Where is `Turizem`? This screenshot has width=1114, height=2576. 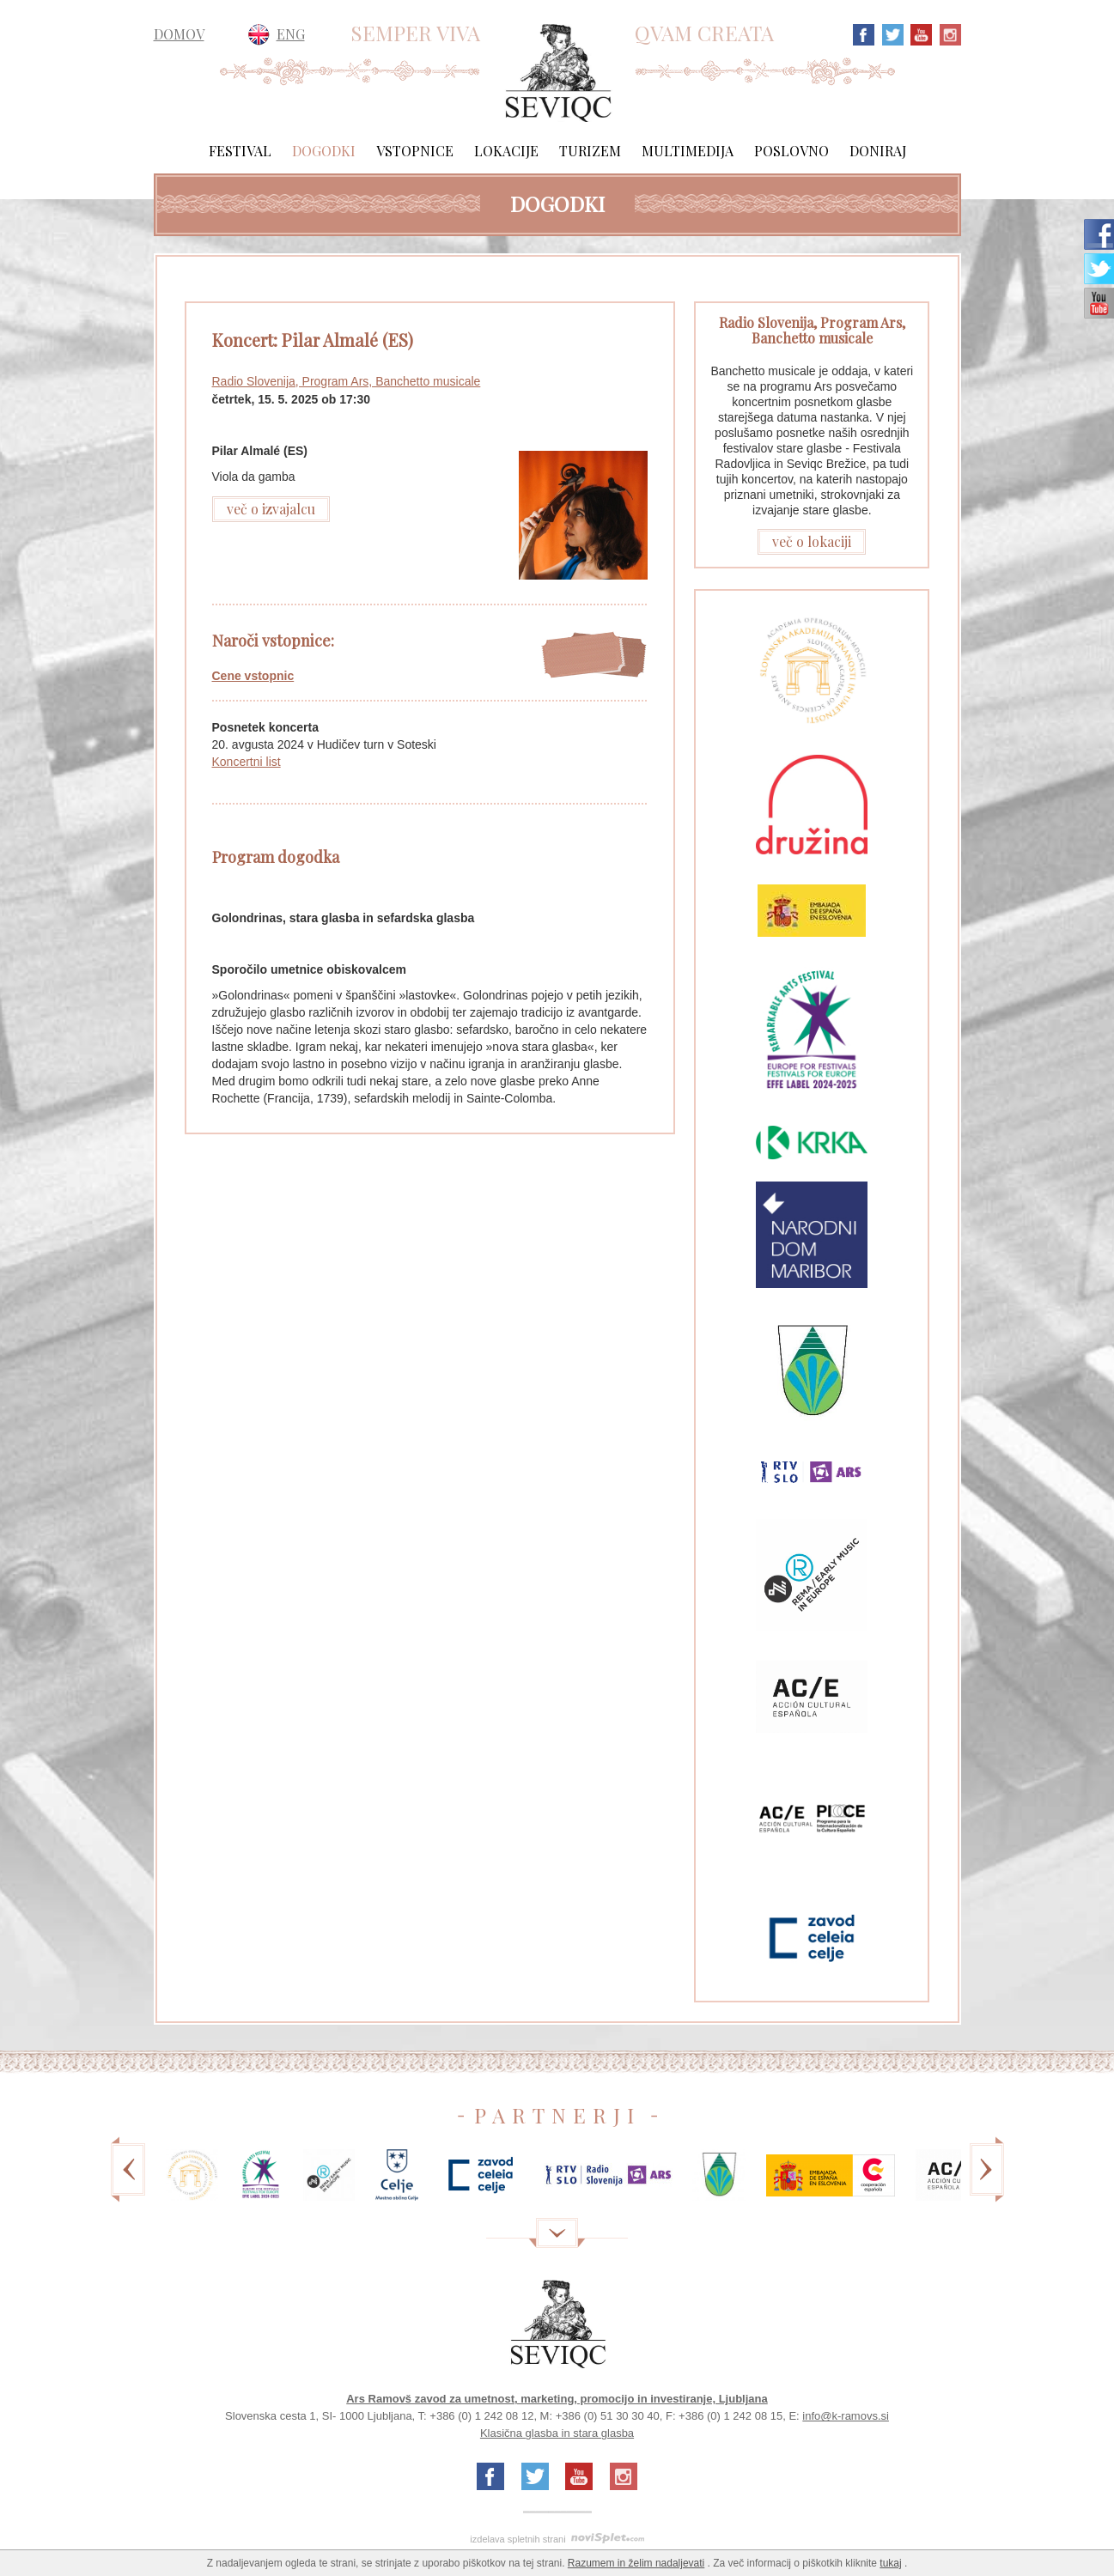 Turizem is located at coordinates (590, 151).